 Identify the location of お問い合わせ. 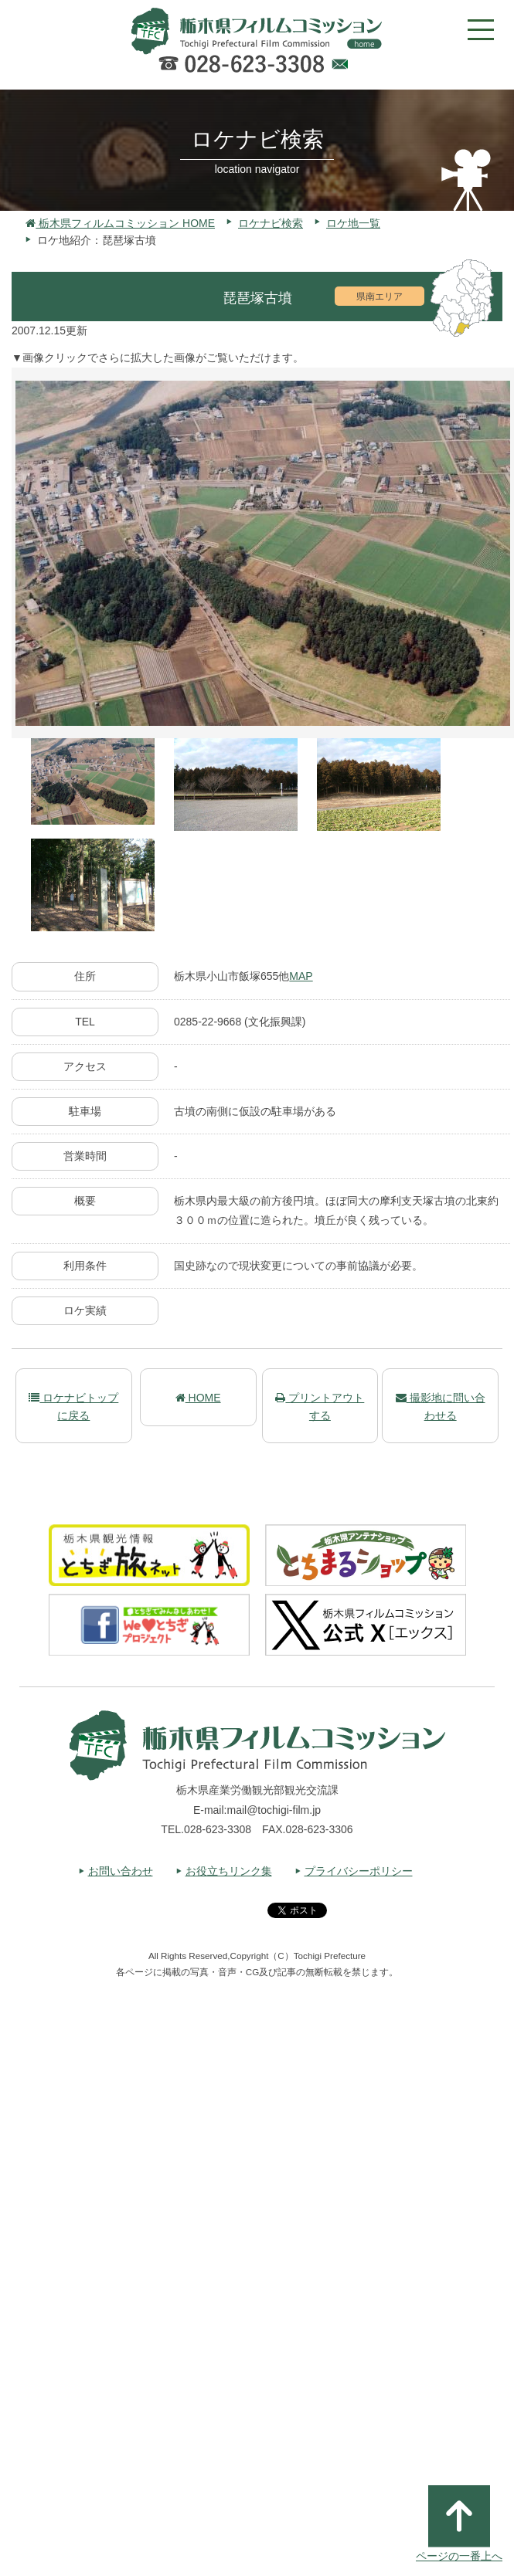
(120, 1871).